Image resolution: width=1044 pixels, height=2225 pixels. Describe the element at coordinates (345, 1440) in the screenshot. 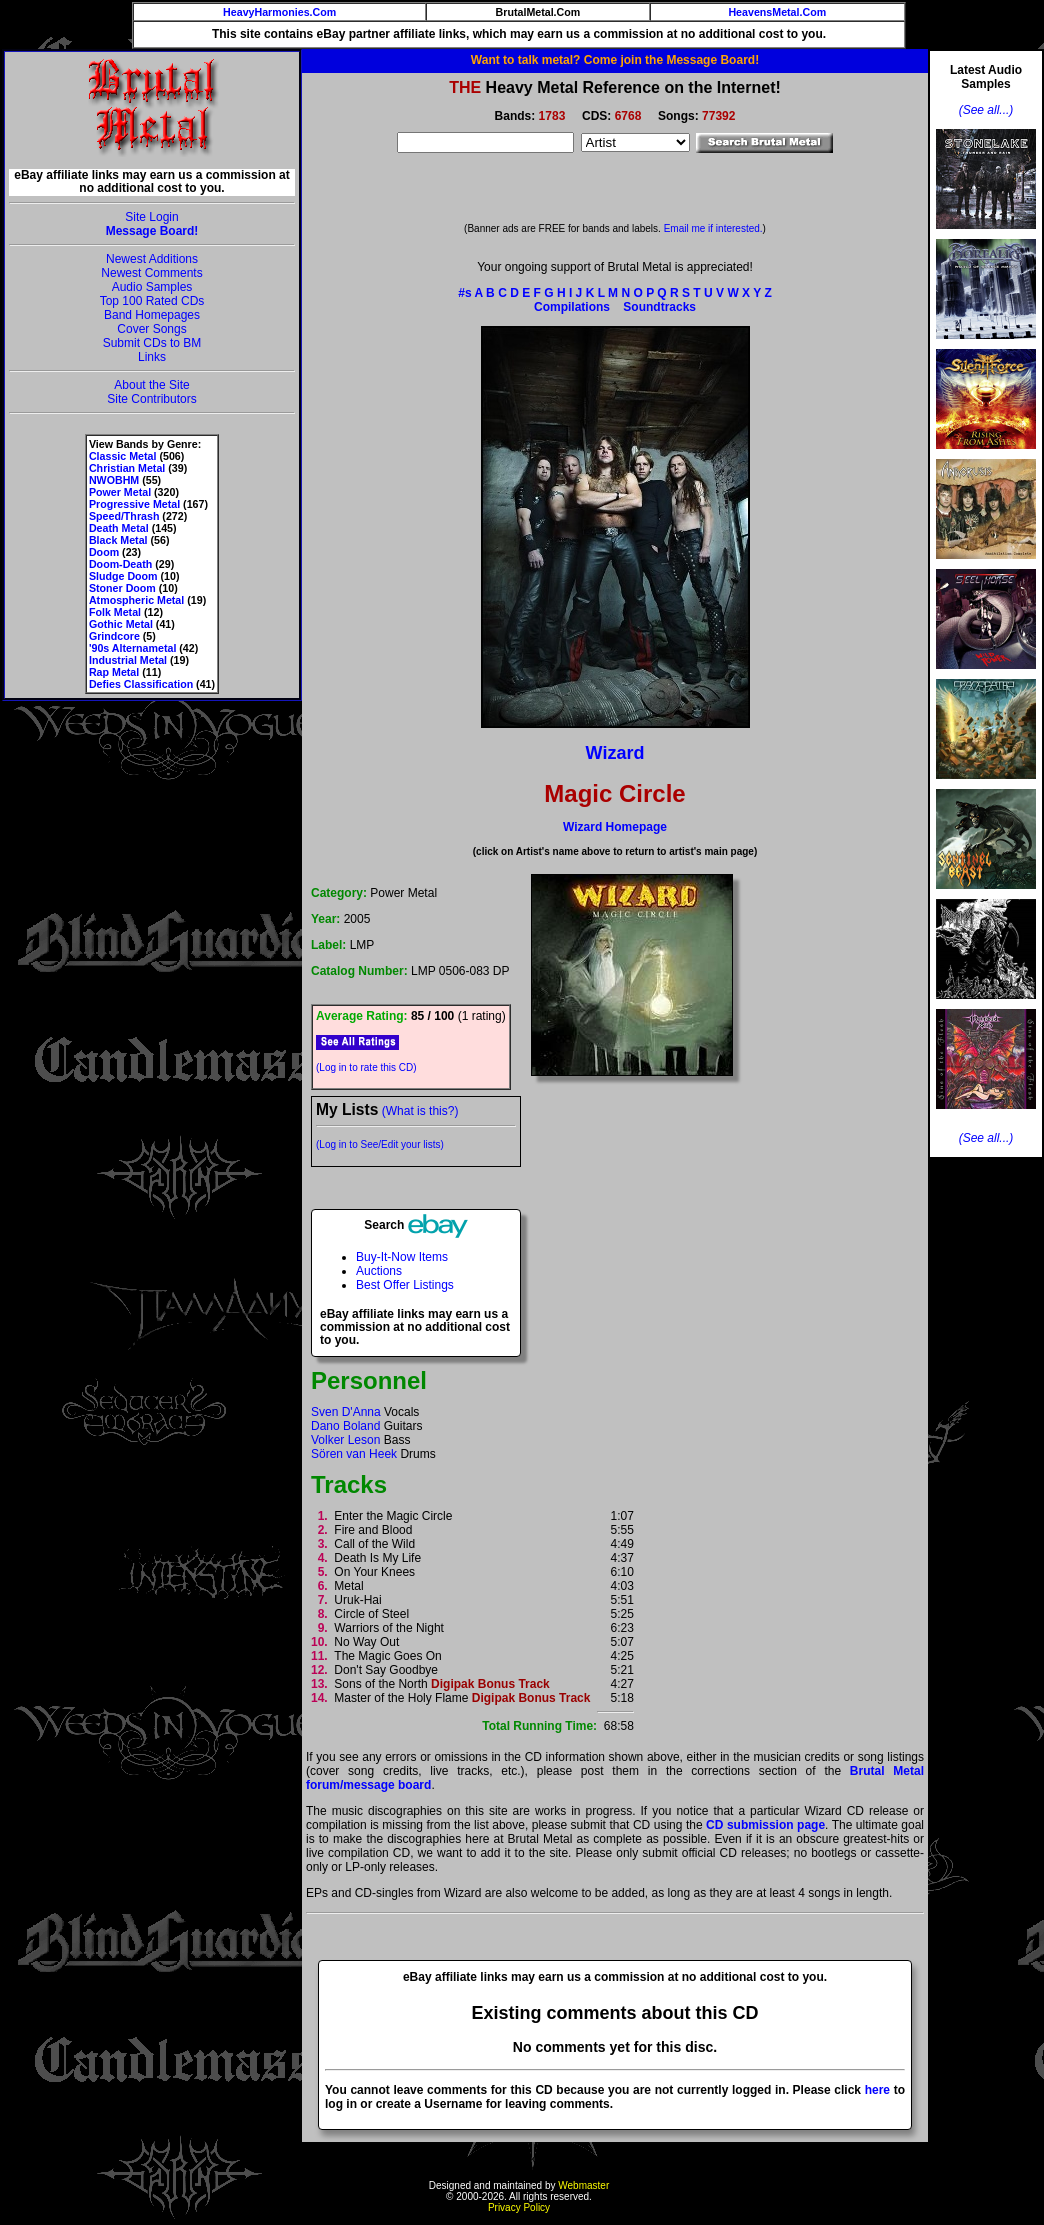

I see `Volker Leson` at that location.